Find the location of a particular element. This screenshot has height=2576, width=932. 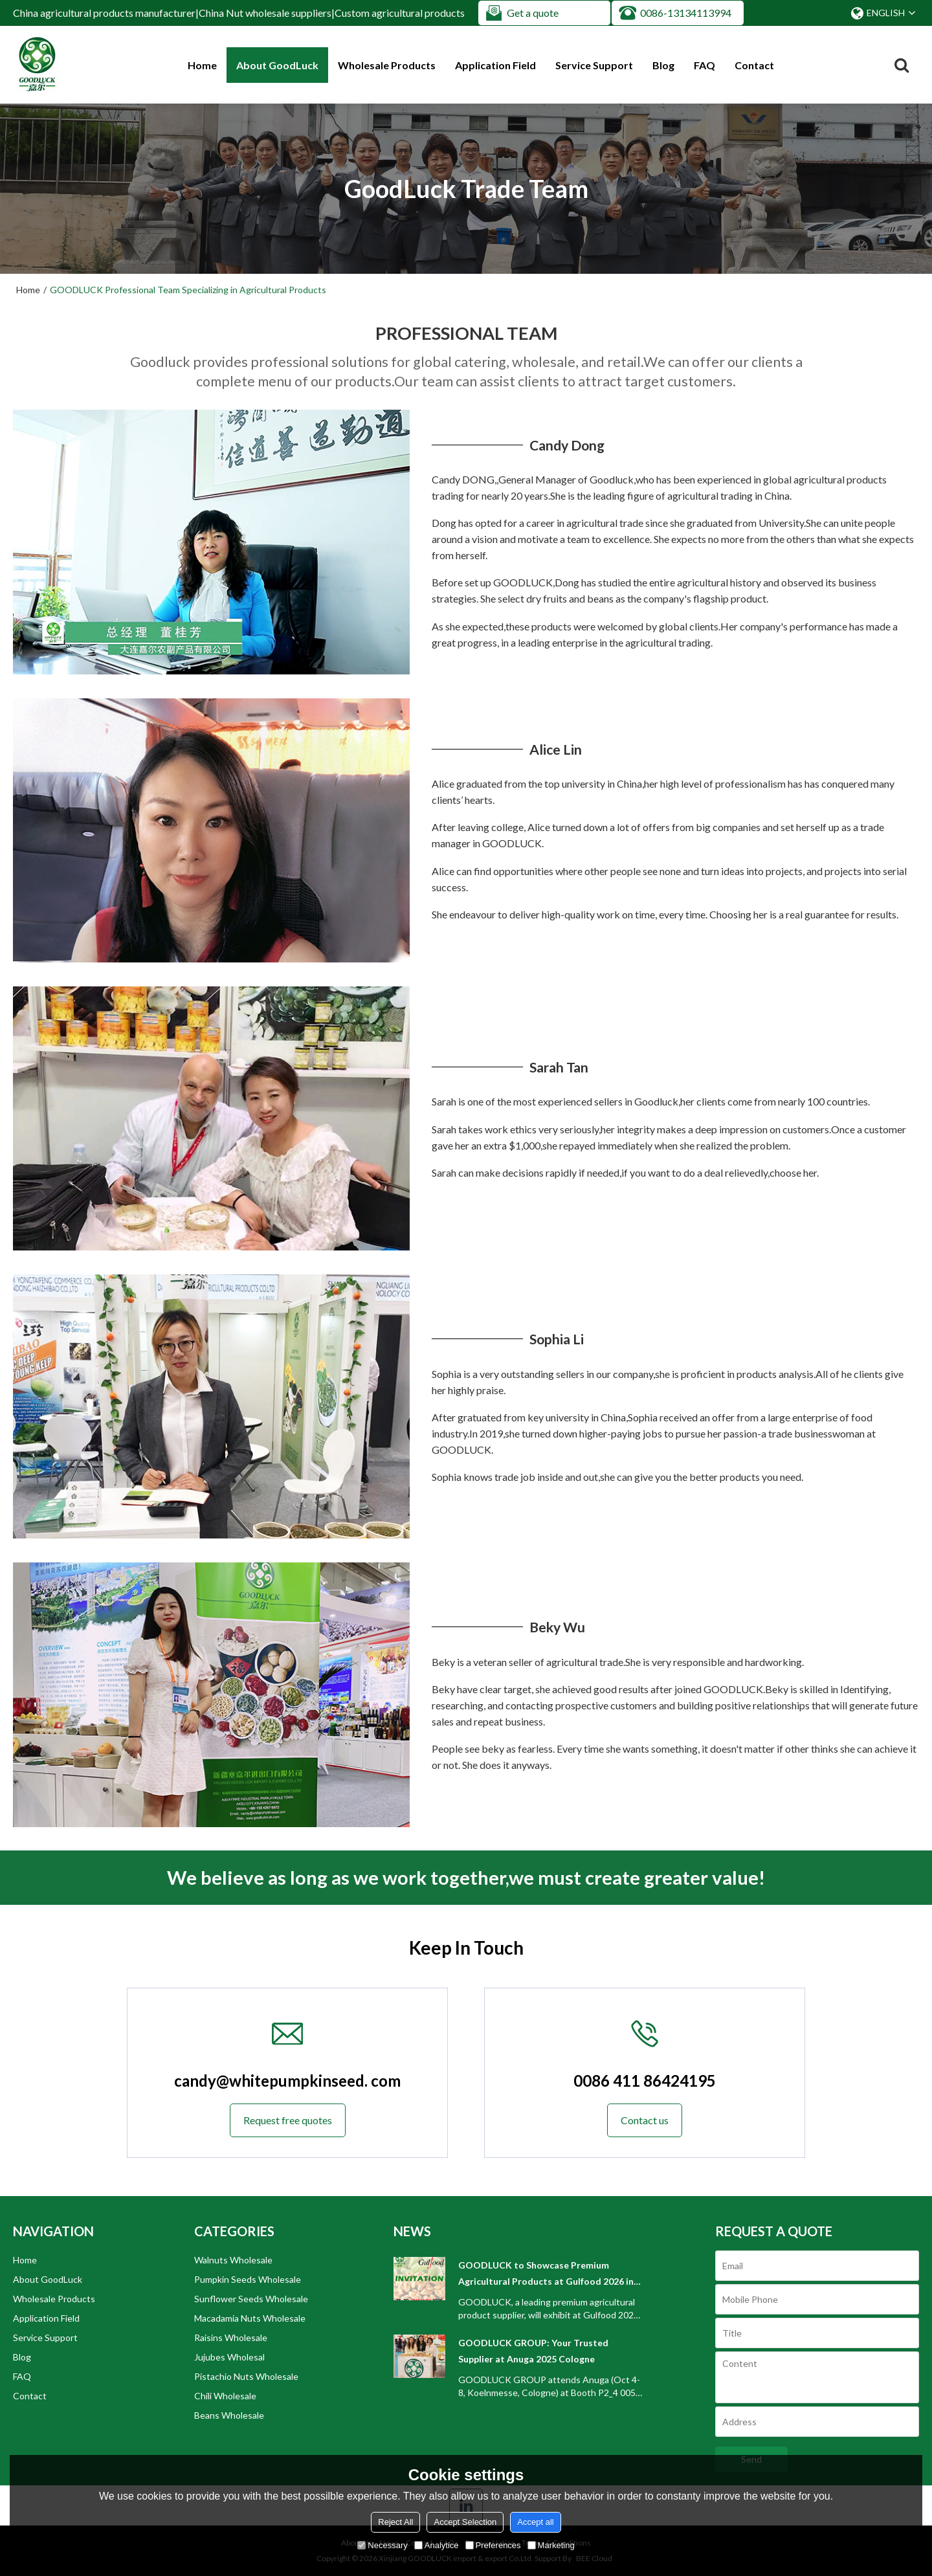

Wholesale Products is located at coordinates (387, 65).